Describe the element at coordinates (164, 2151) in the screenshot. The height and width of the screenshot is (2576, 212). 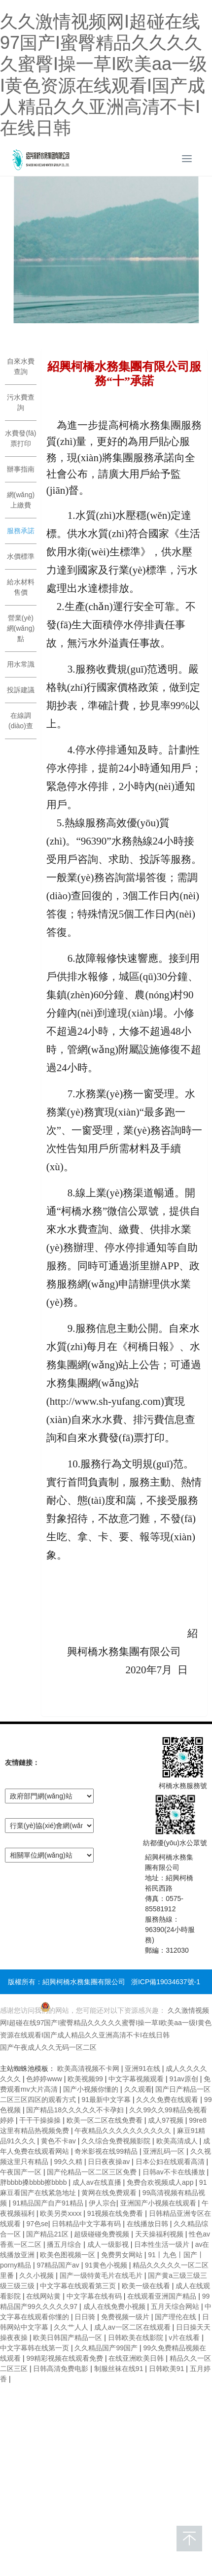
I see `亚洲乱码一区` at that location.